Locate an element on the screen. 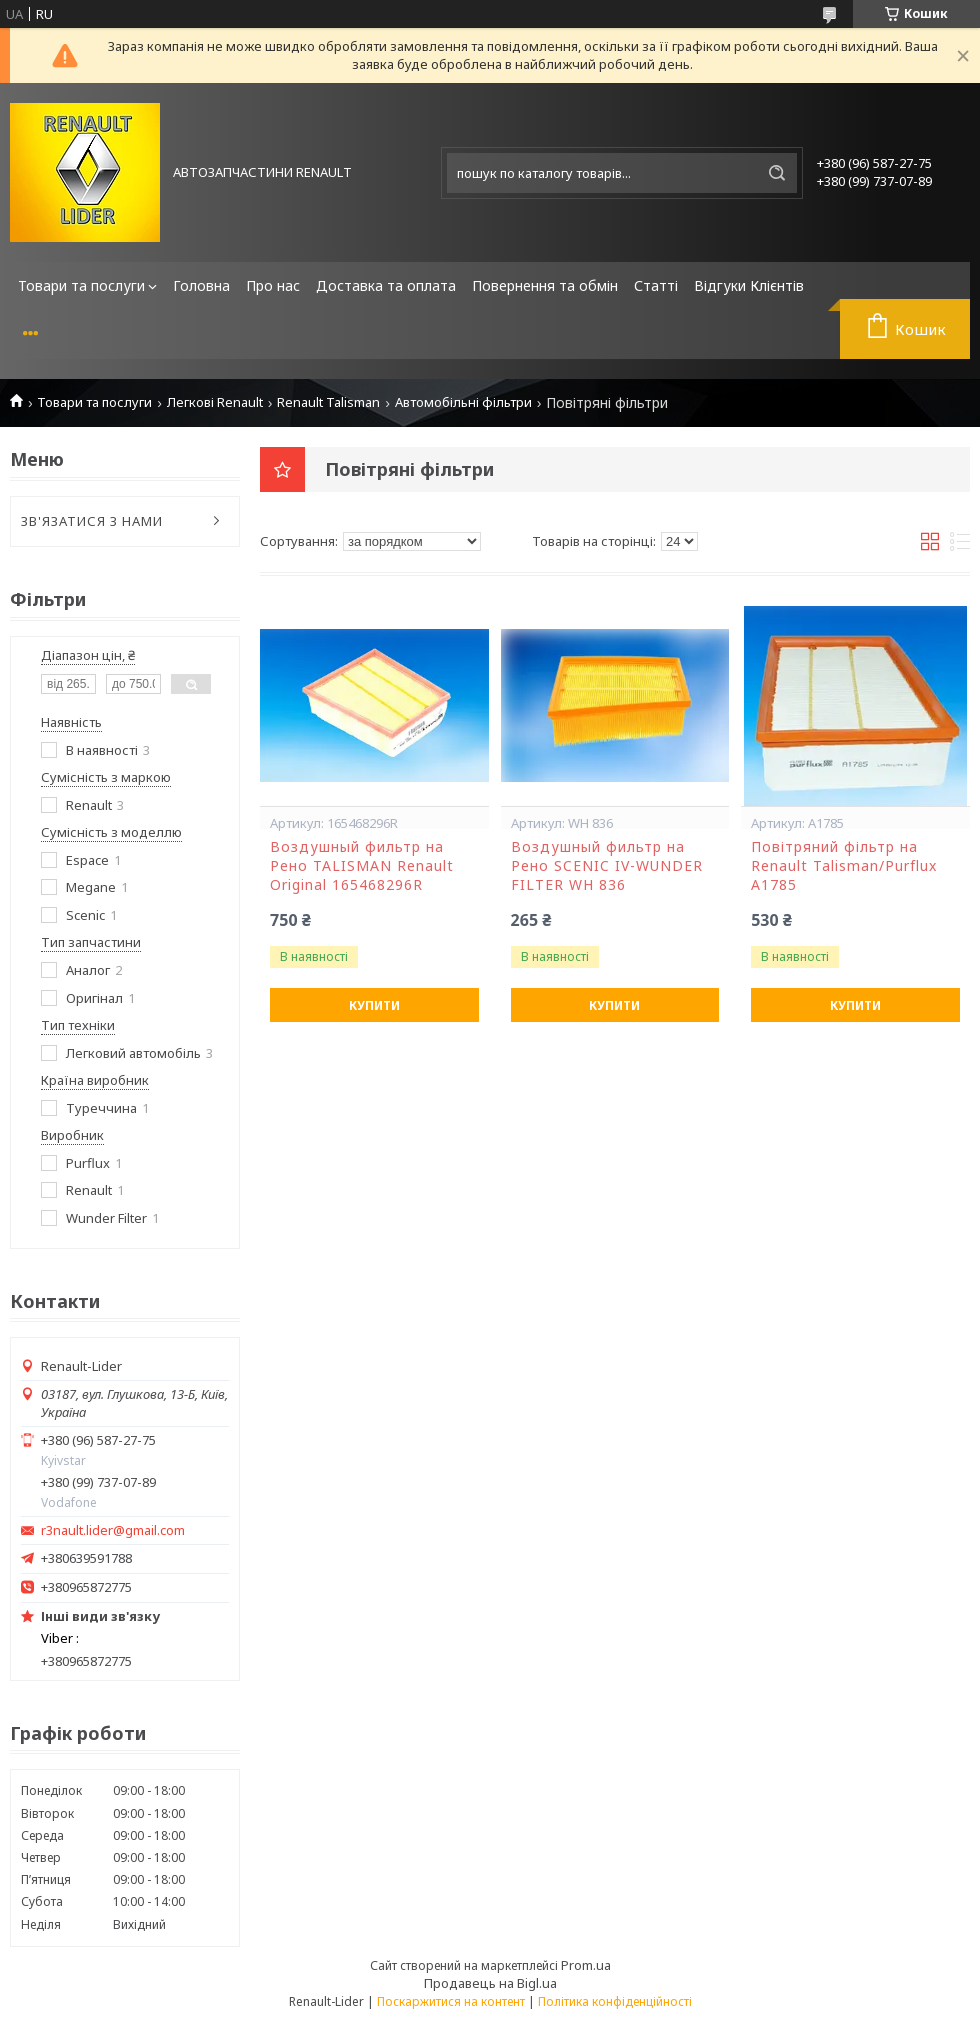  Автомобільні фільтри is located at coordinates (463, 402).